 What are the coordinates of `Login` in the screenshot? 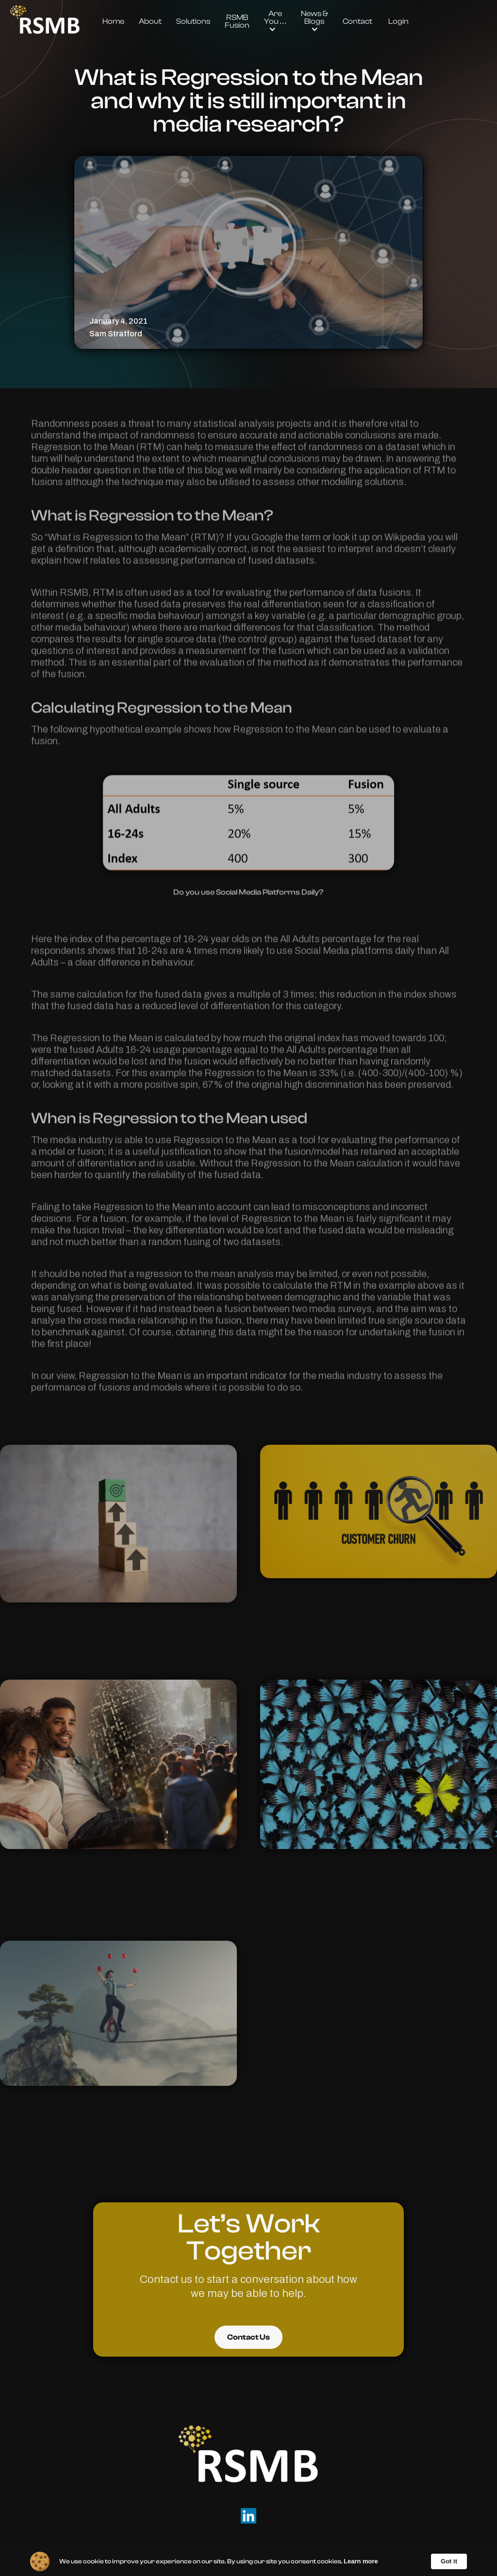 It's located at (398, 21).